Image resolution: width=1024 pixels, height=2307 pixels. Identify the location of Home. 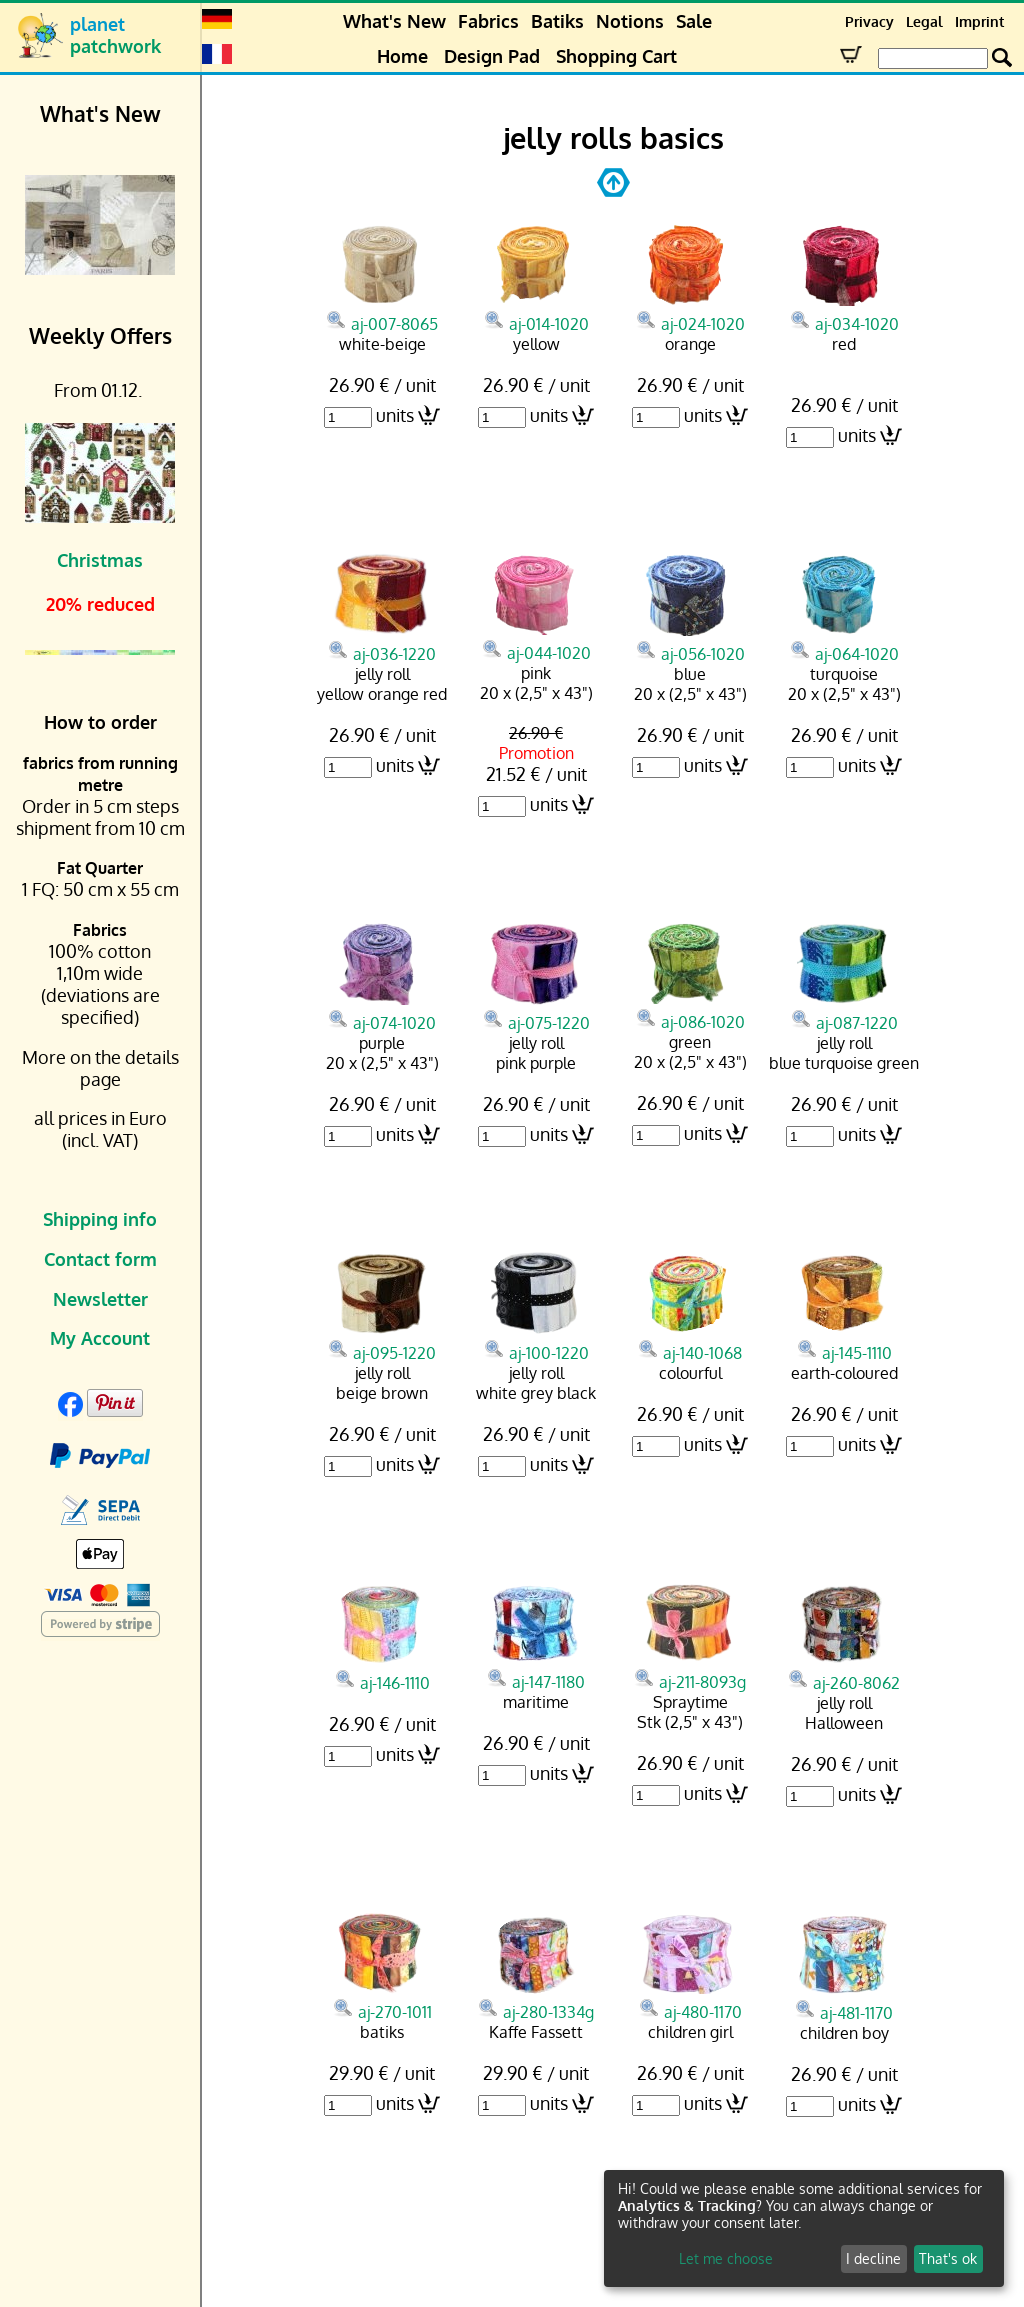
(402, 56).